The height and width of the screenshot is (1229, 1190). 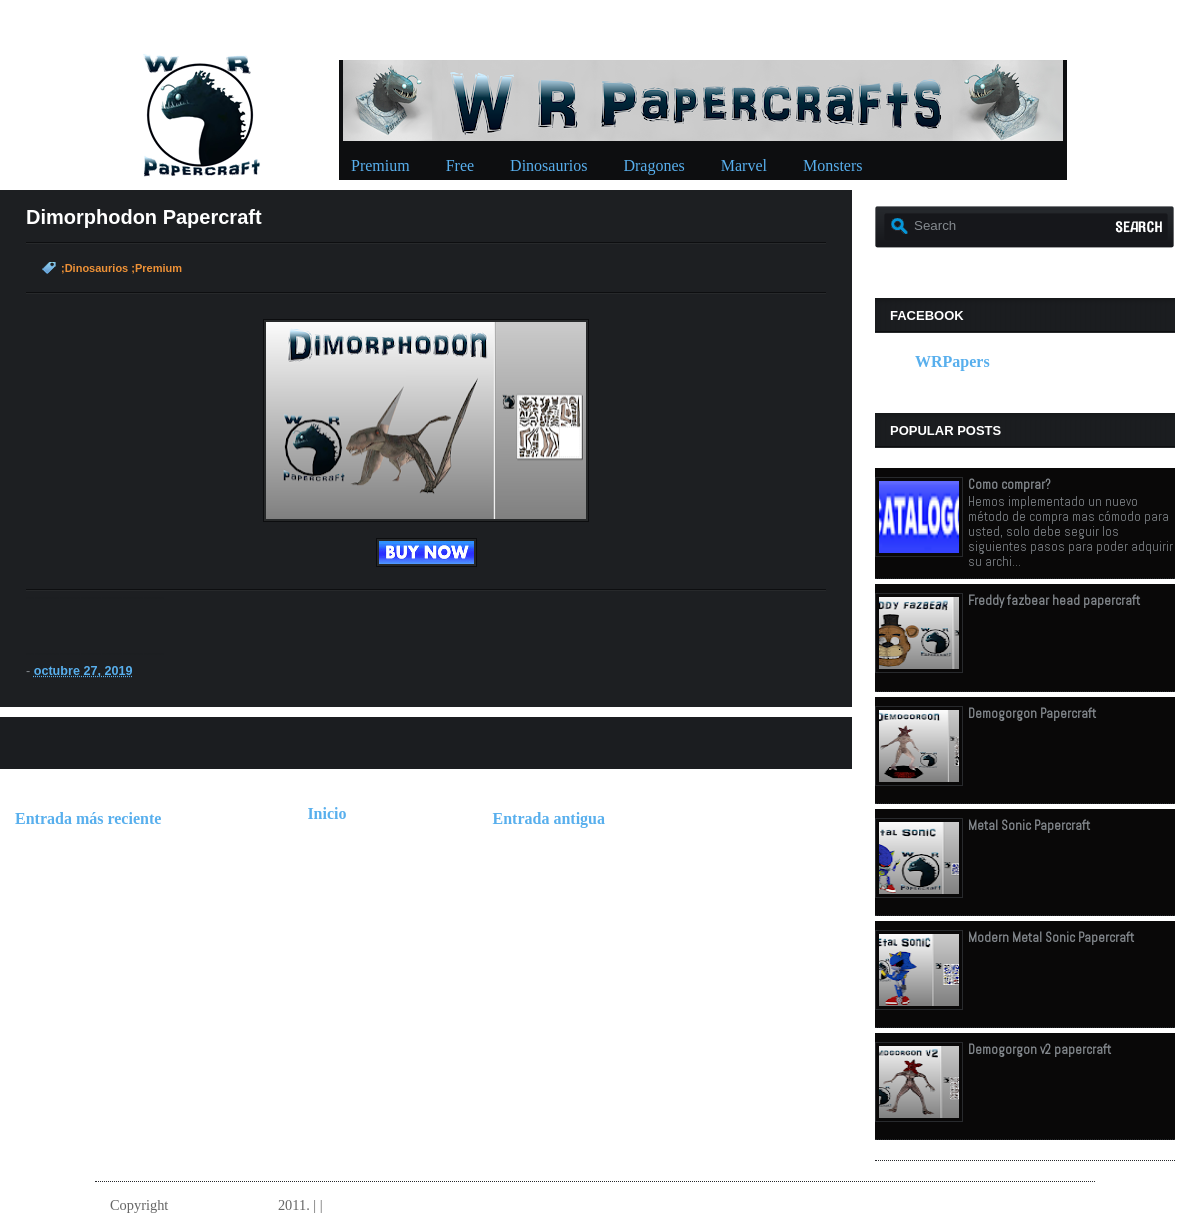 What do you see at coordinates (952, 361) in the screenshot?
I see `WRPapers` at bounding box center [952, 361].